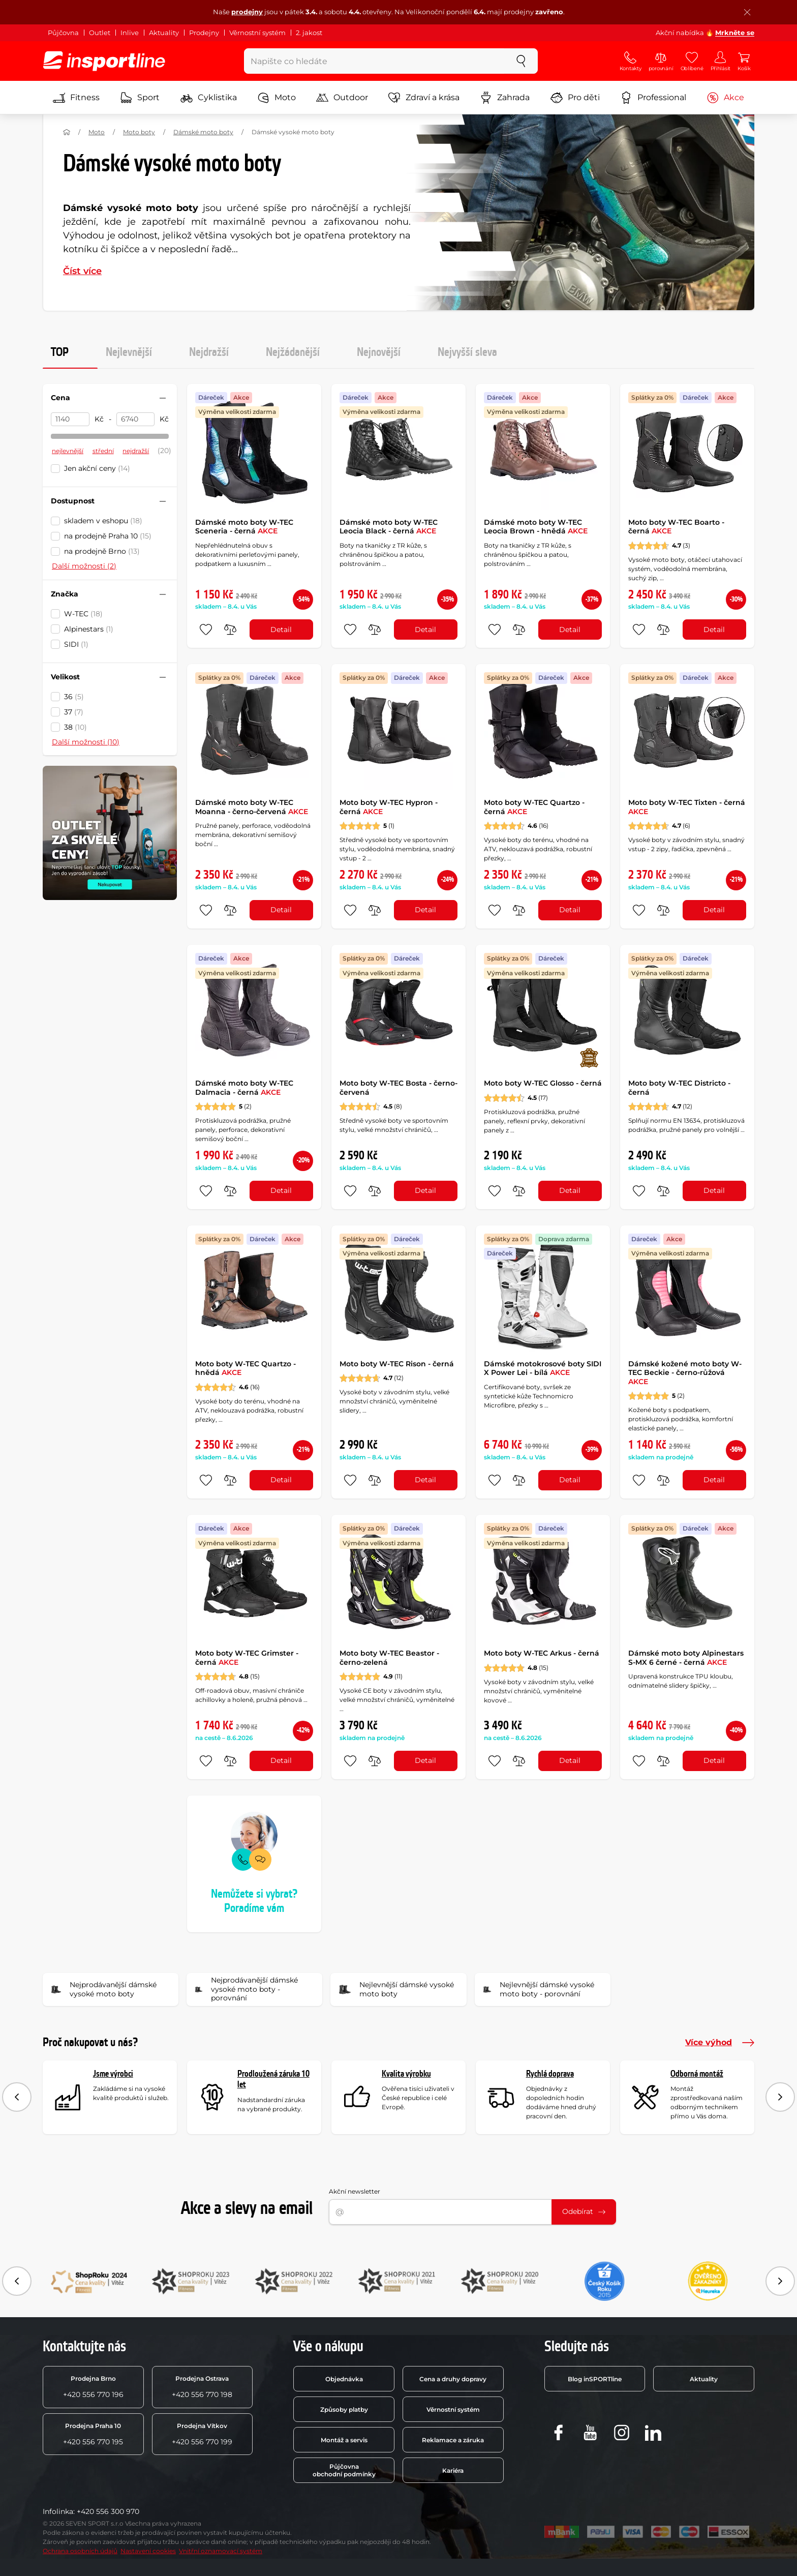  I want to click on +420 556 770 195, so click(93, 2434).